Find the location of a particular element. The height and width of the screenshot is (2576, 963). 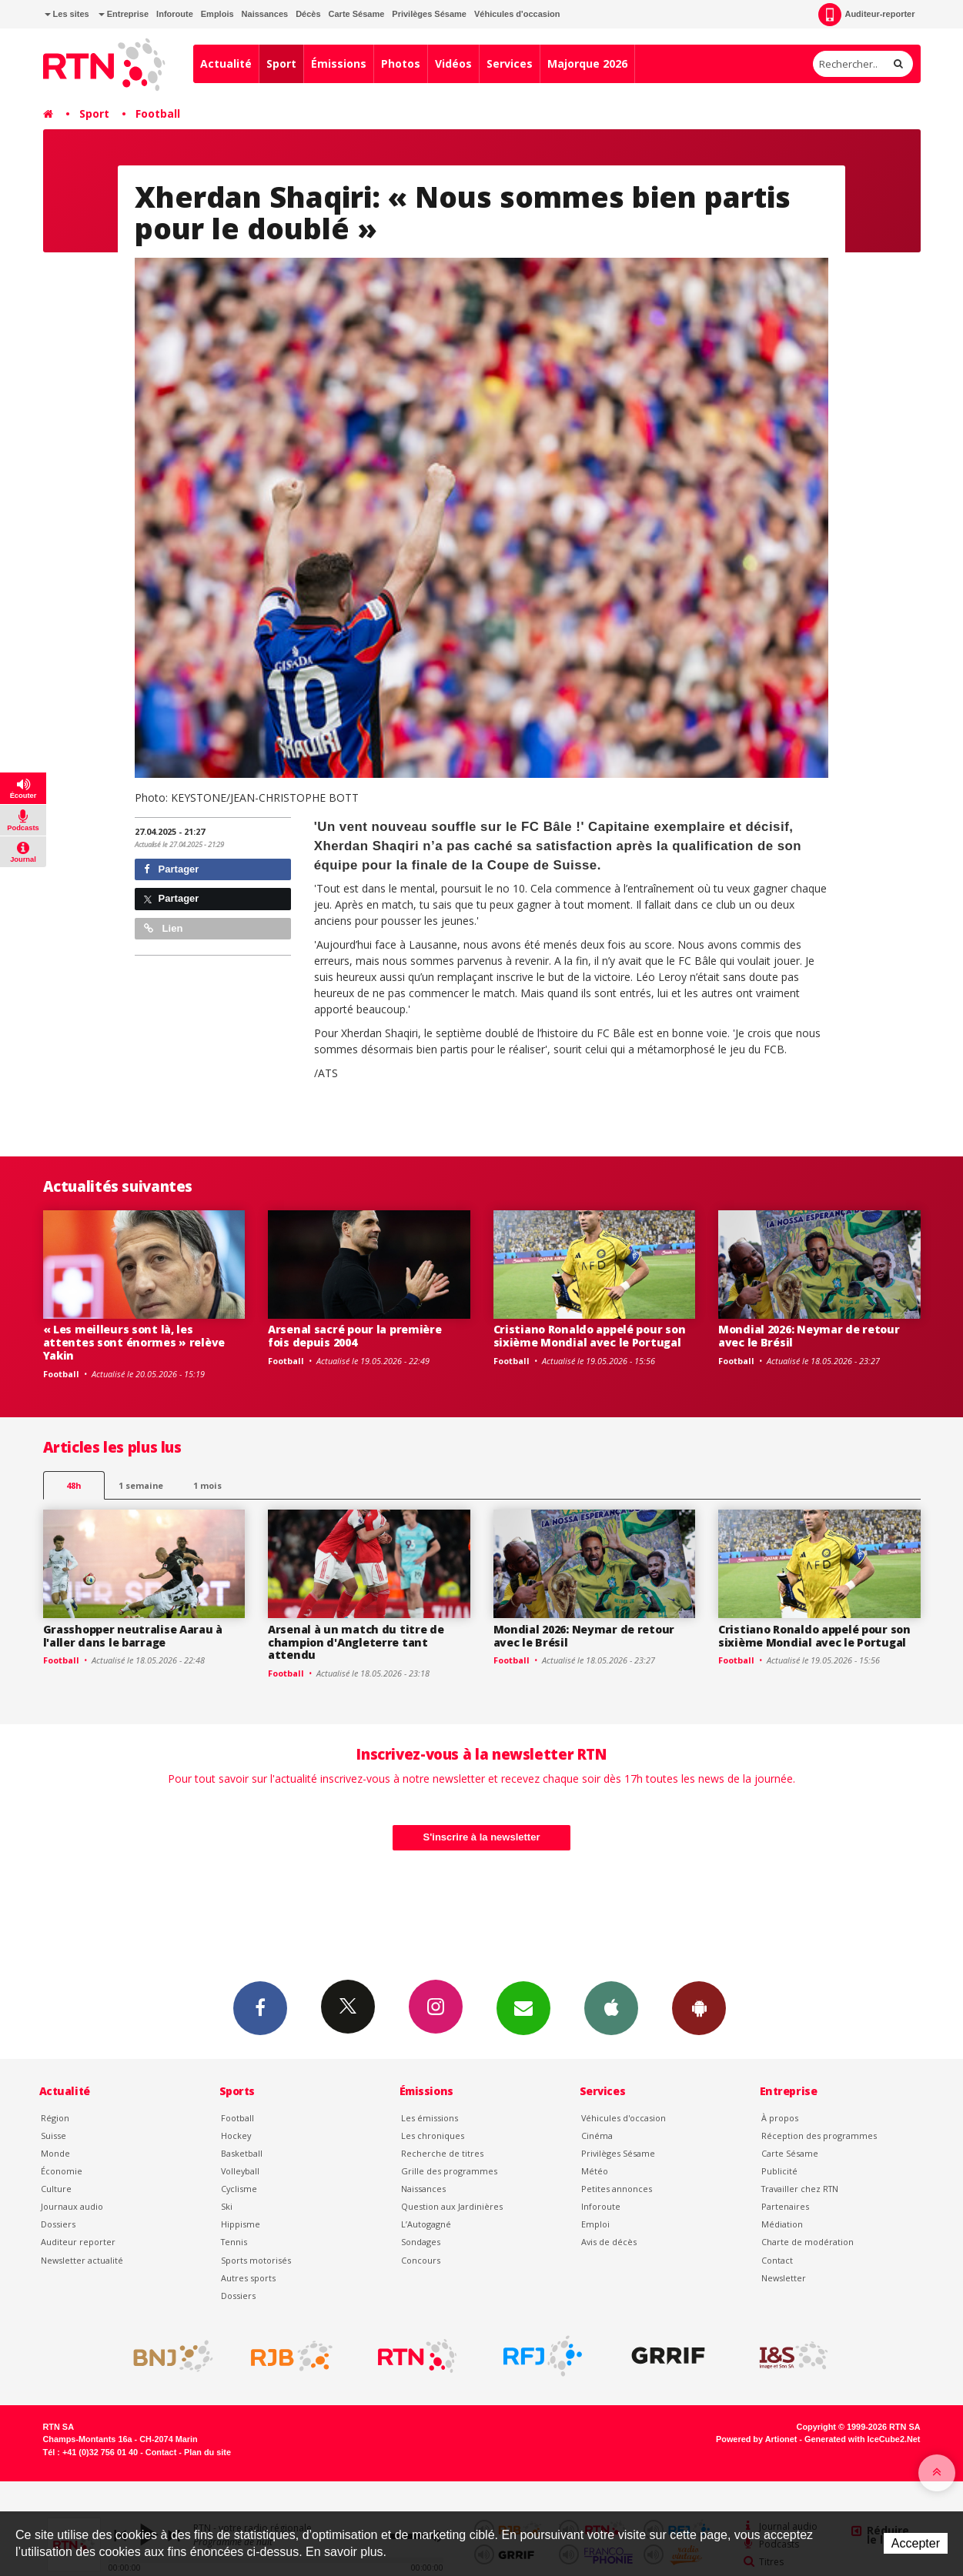

Hockey is located at coordinates (236, 2136).